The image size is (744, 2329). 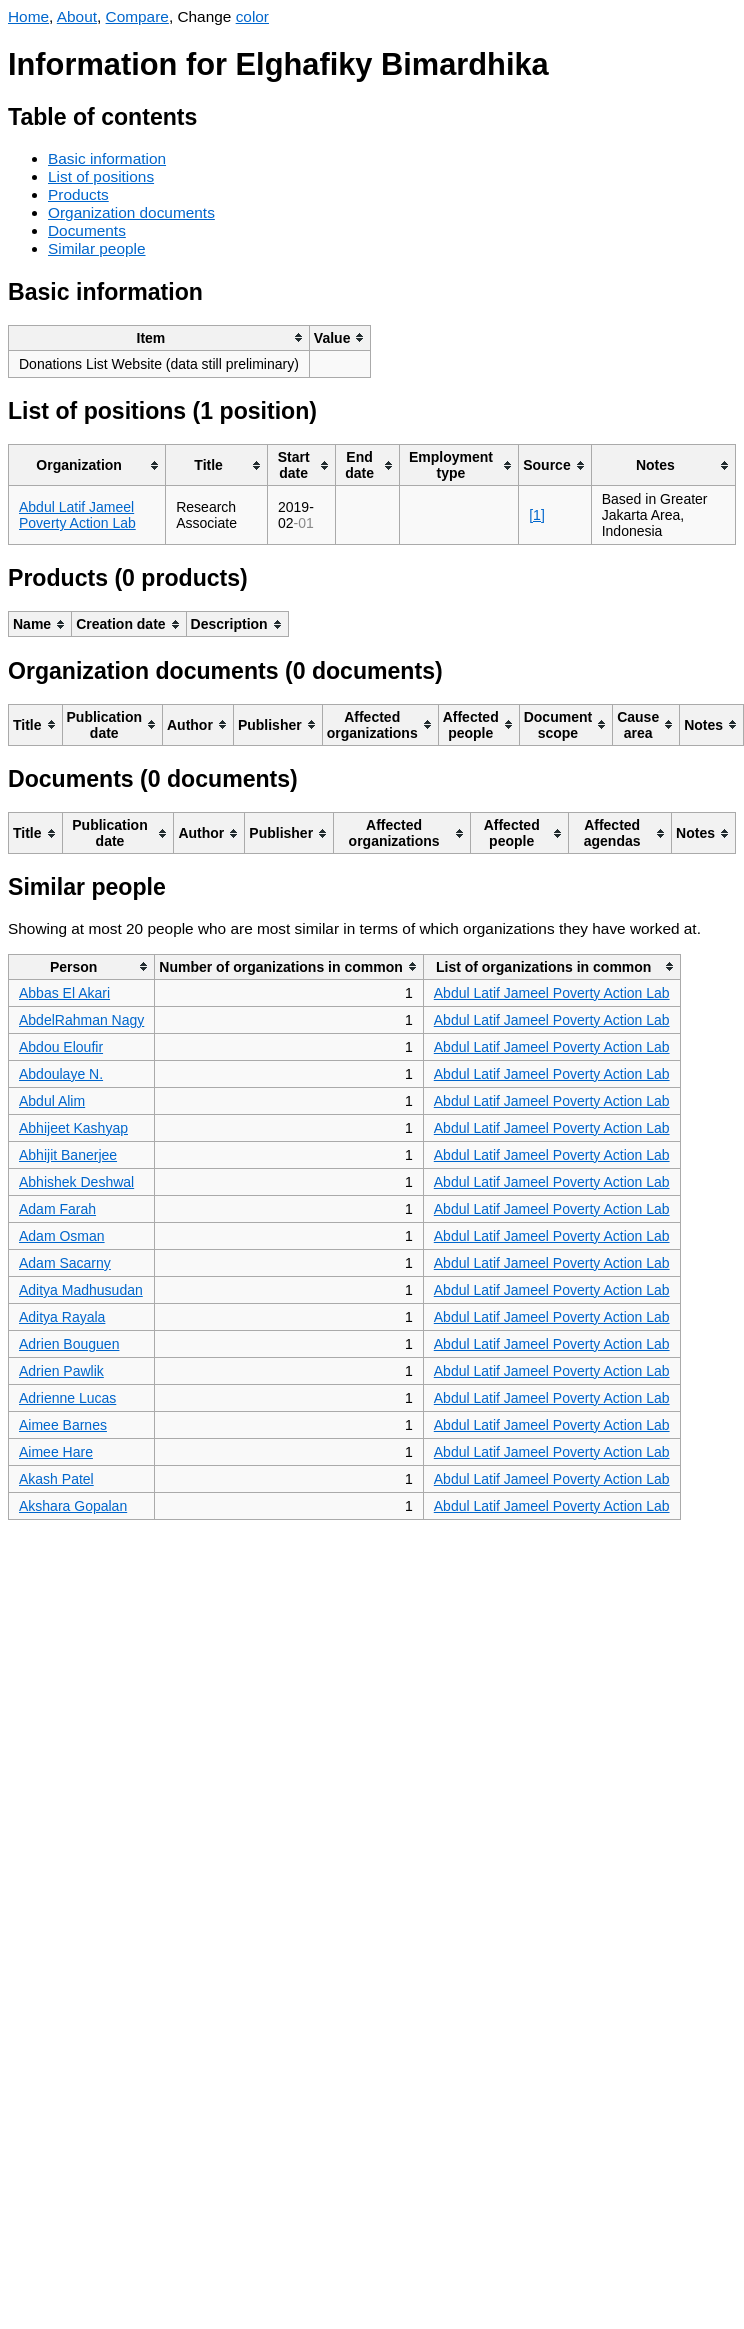 What do you see at coordinates (69, 1344) in the screenshot?
I see `Adrien Bouguen` at bounding box center [69, 1344].